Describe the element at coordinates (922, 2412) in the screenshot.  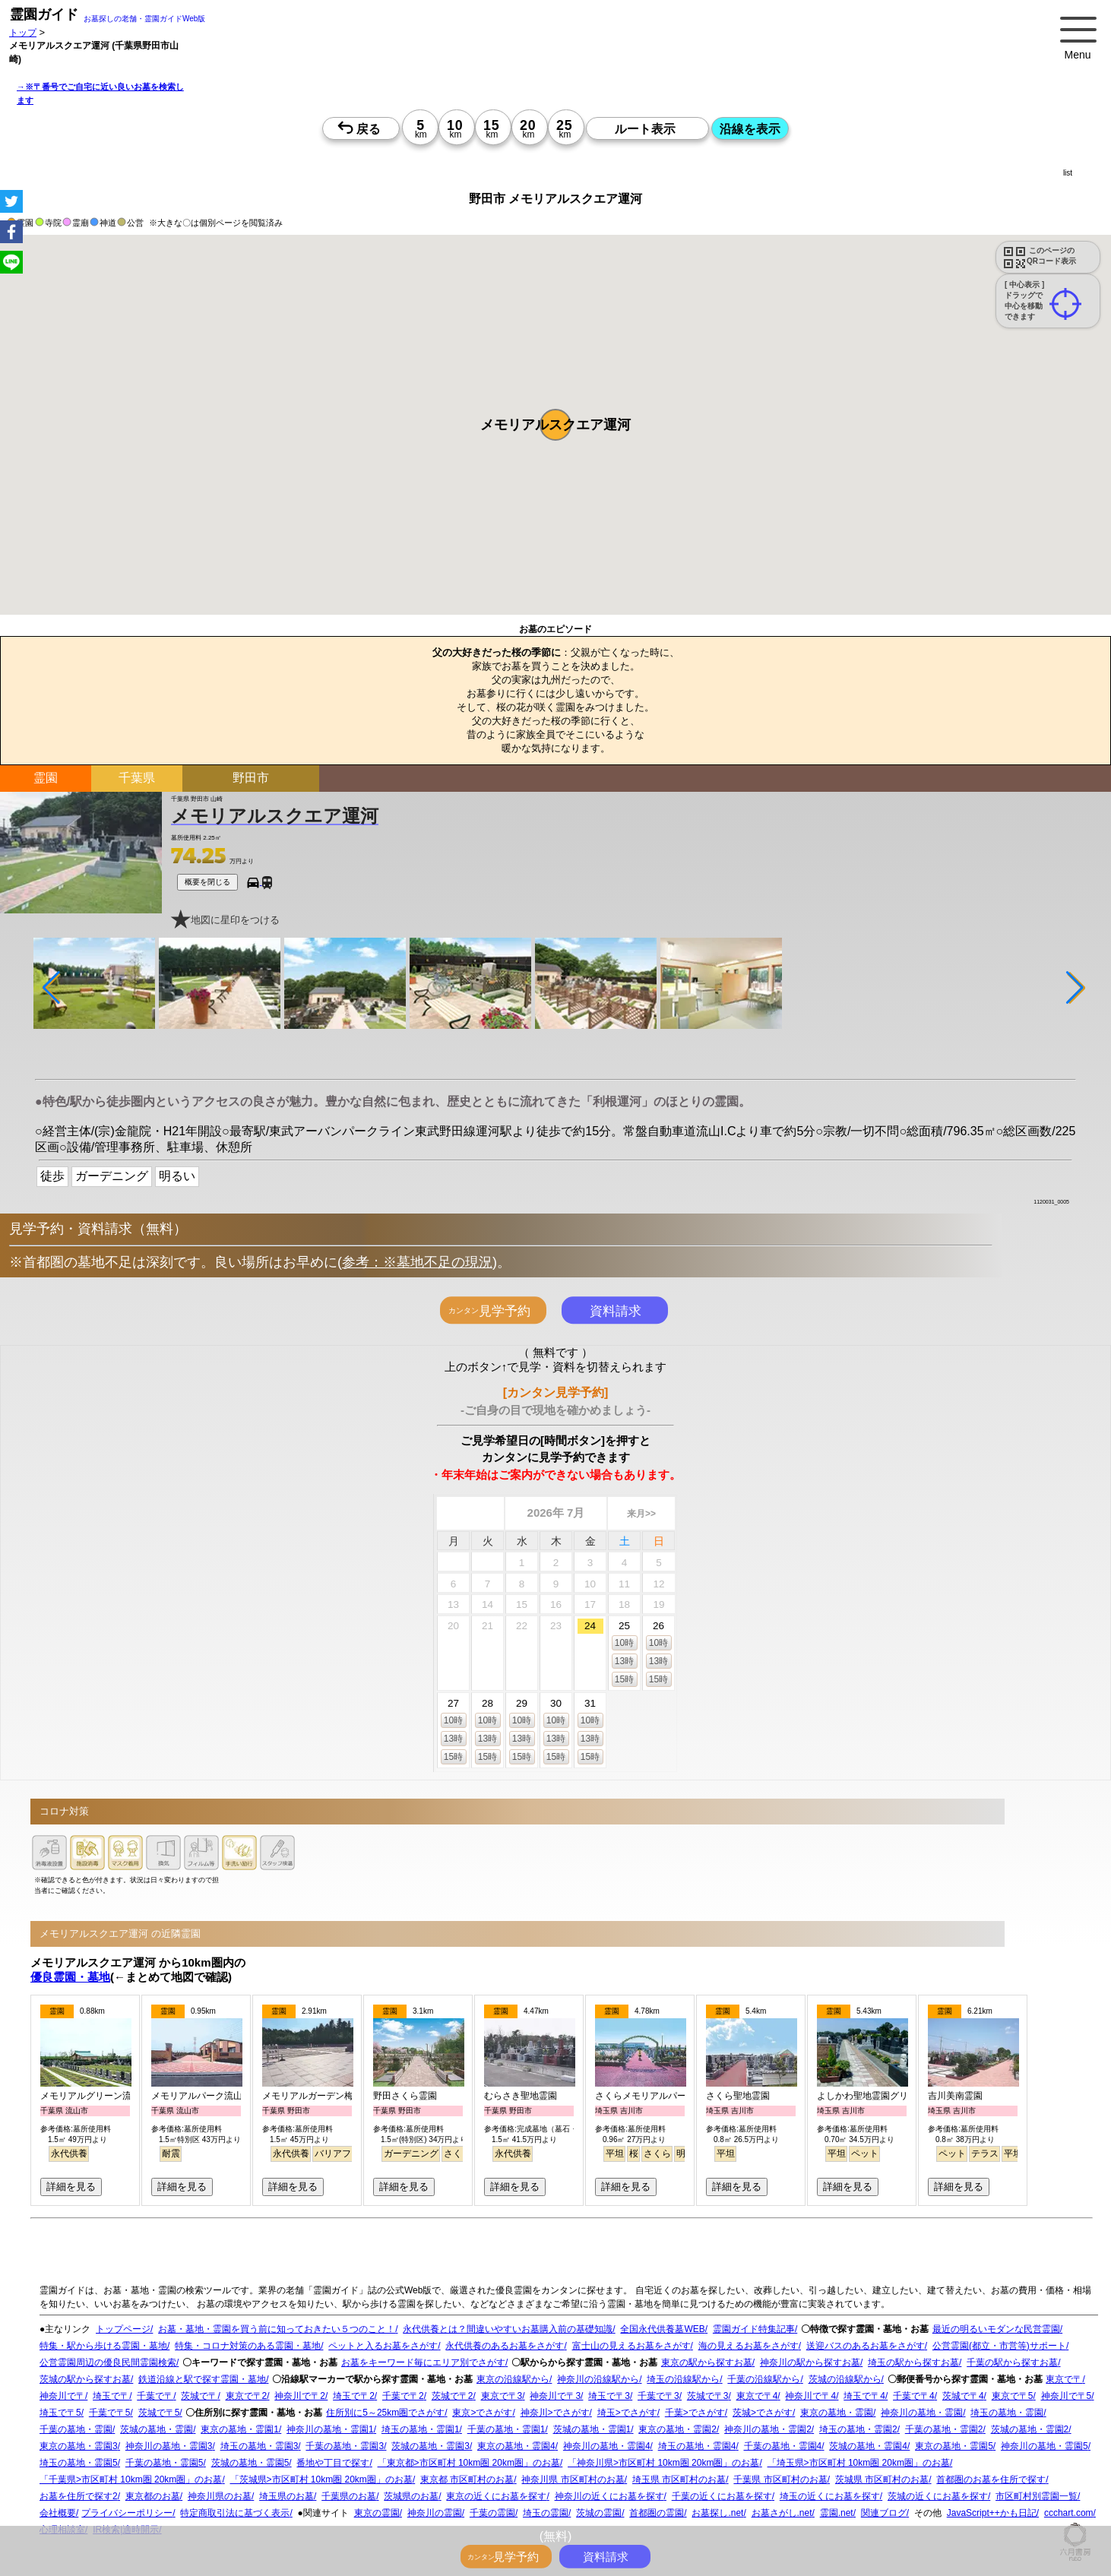
I see `神奈川の墓地・霊園` at that location.